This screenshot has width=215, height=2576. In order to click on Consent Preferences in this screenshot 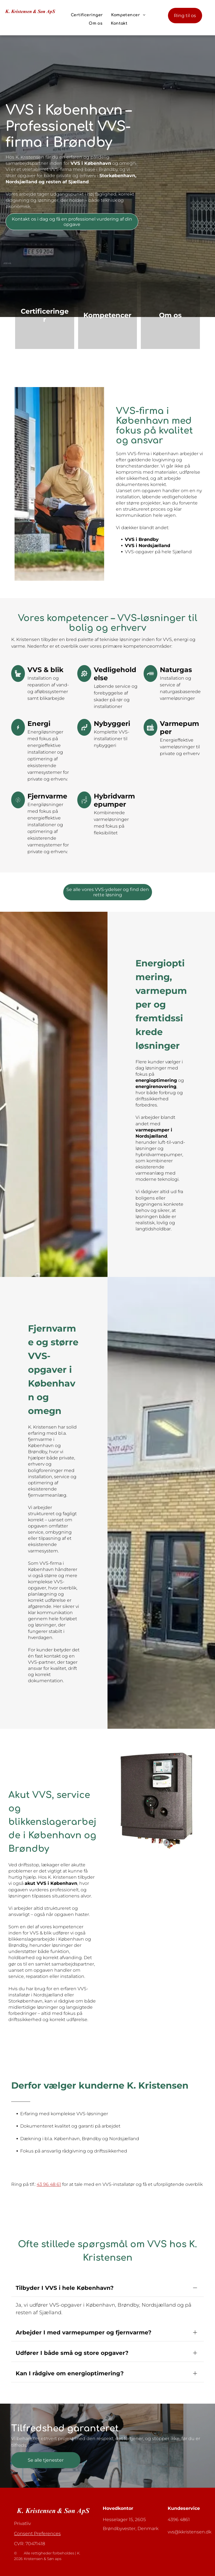, I will do `click(37, 2514)`.